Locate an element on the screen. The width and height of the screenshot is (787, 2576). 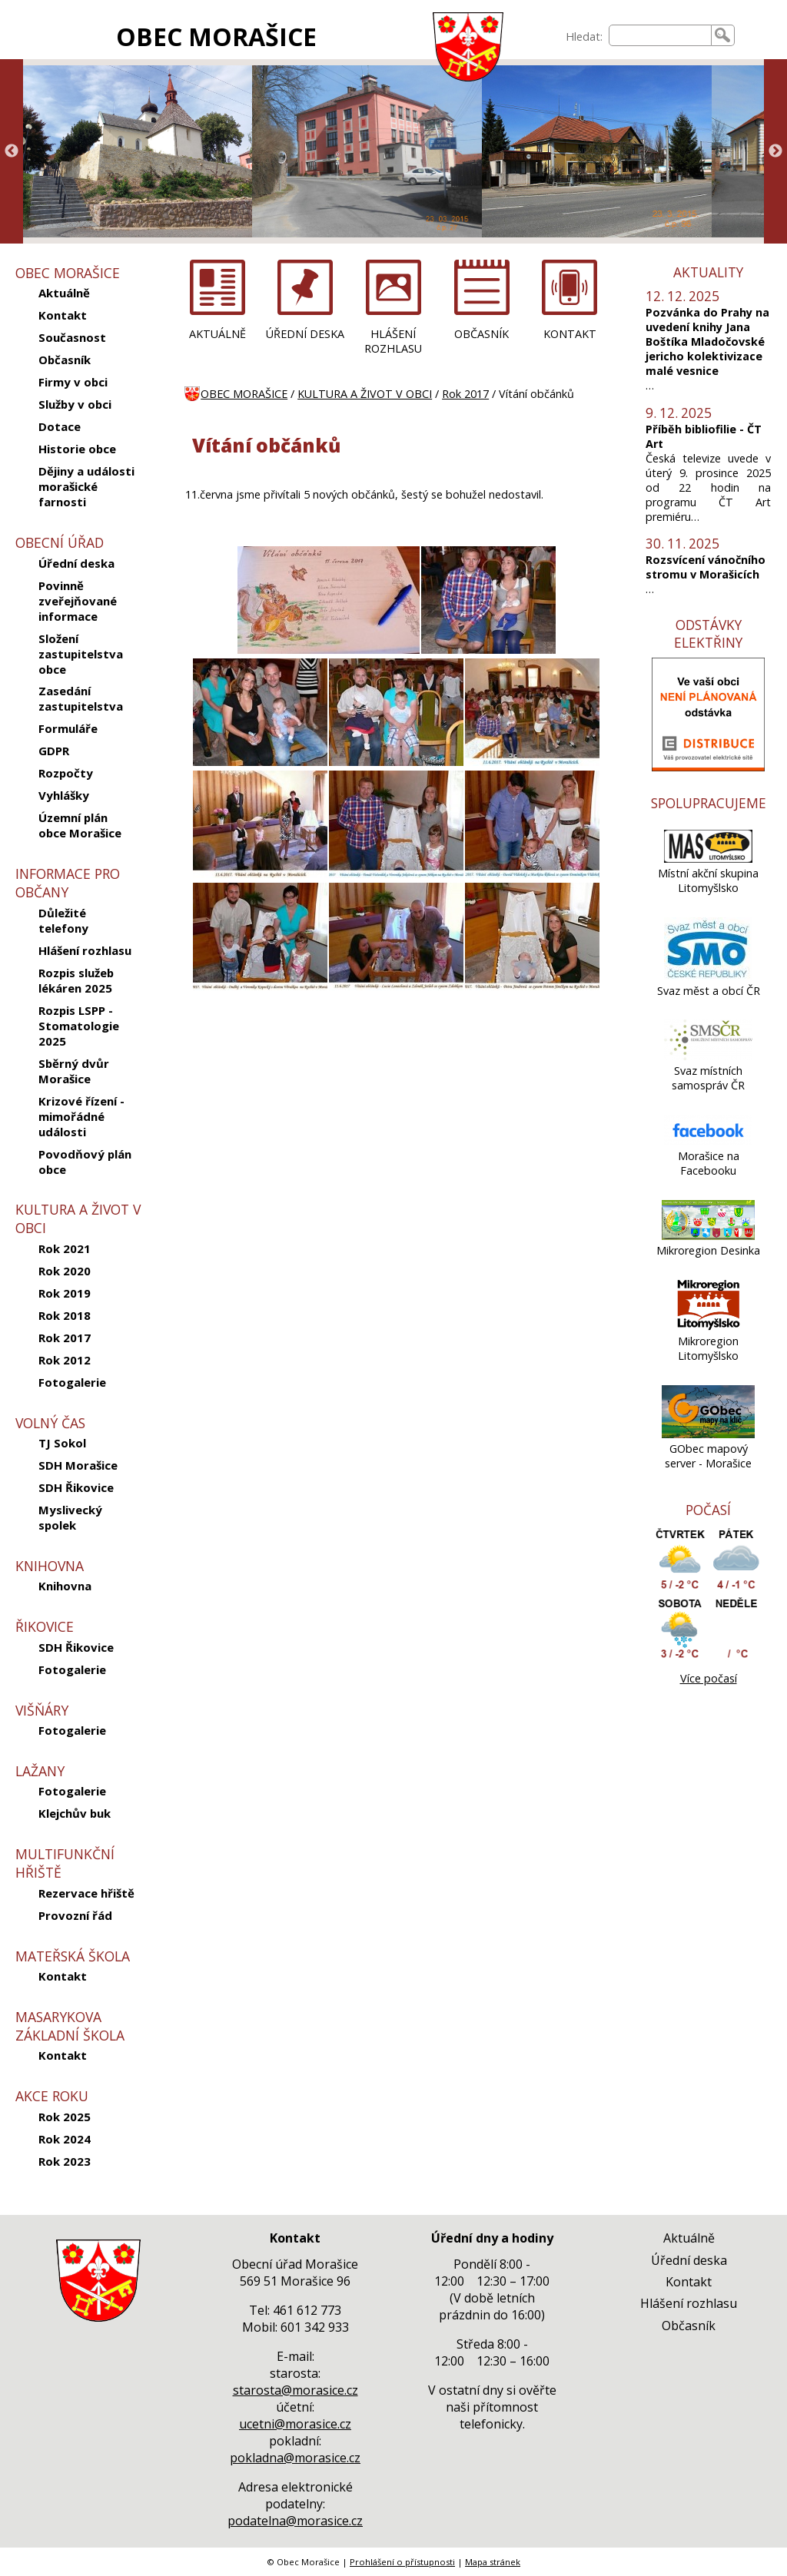
Služby v obci is located at coordinates (74, 404).